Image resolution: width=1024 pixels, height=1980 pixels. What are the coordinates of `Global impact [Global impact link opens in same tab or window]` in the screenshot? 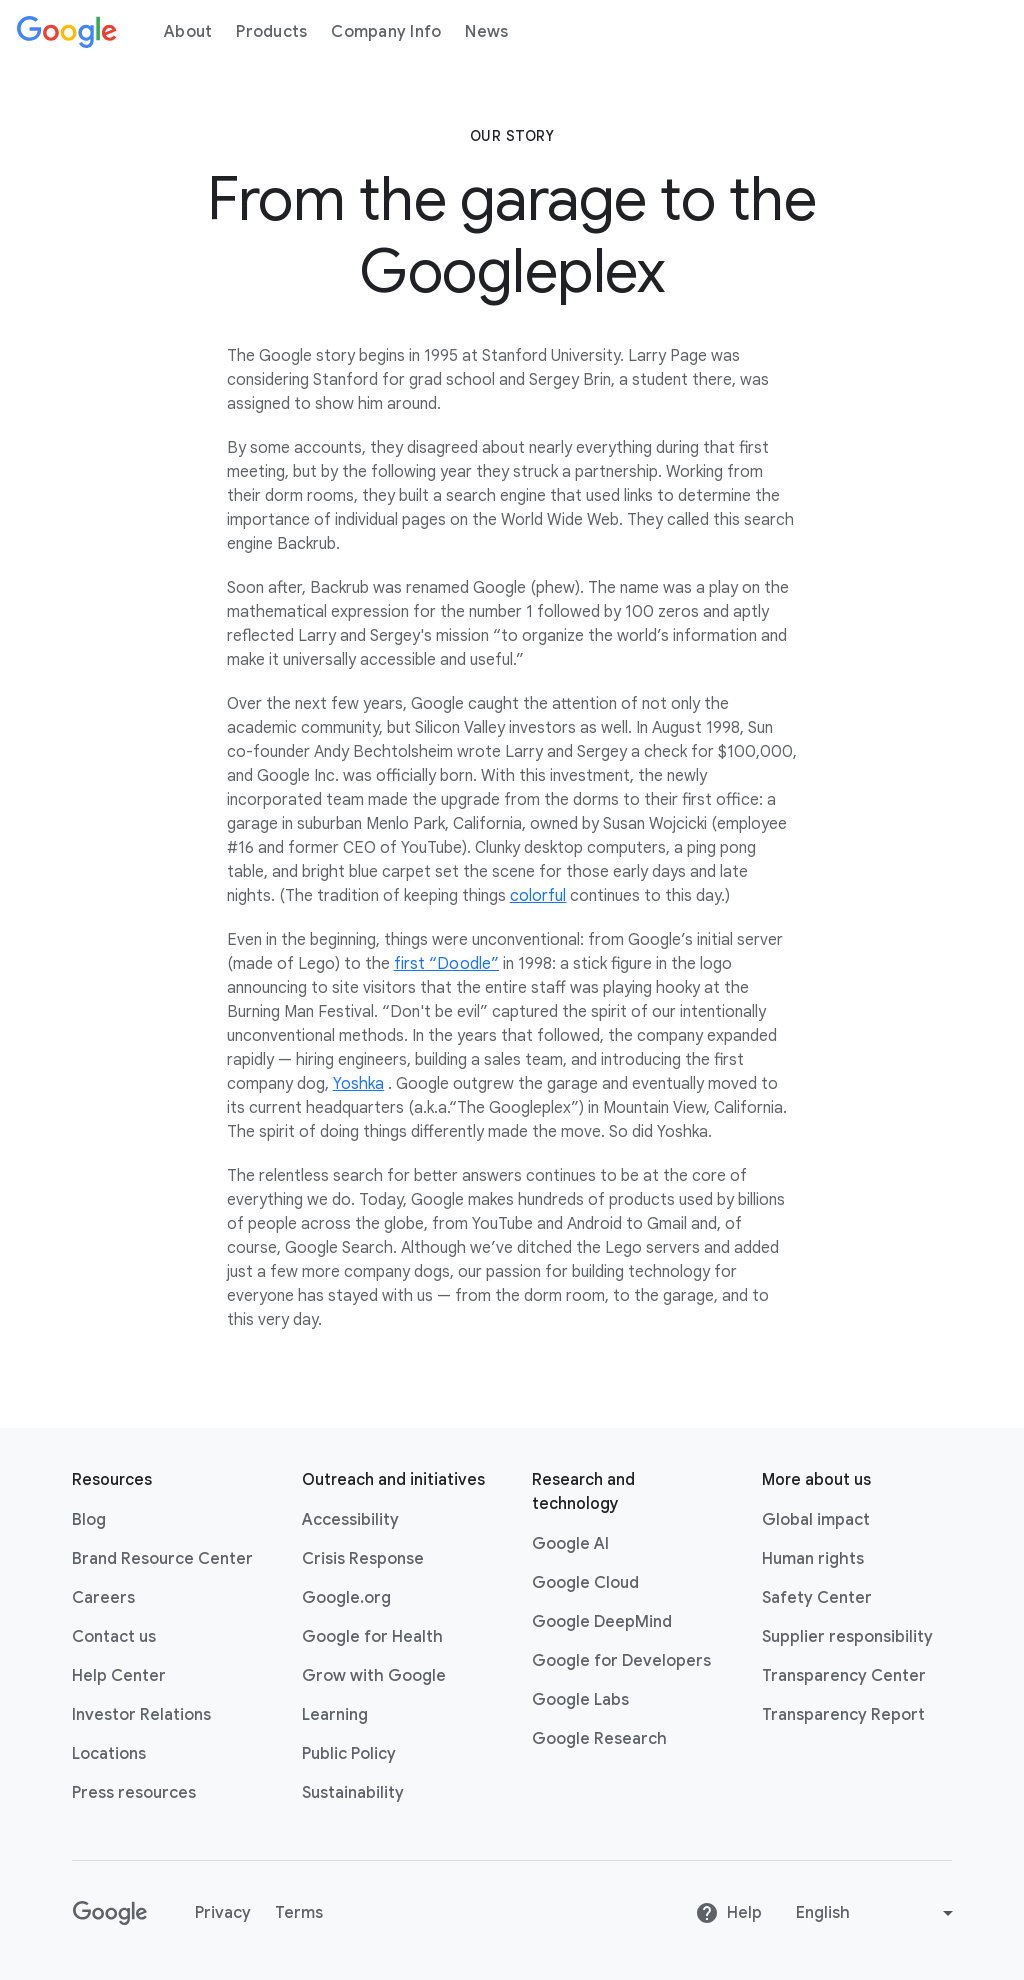 It's located at (816, 1520).